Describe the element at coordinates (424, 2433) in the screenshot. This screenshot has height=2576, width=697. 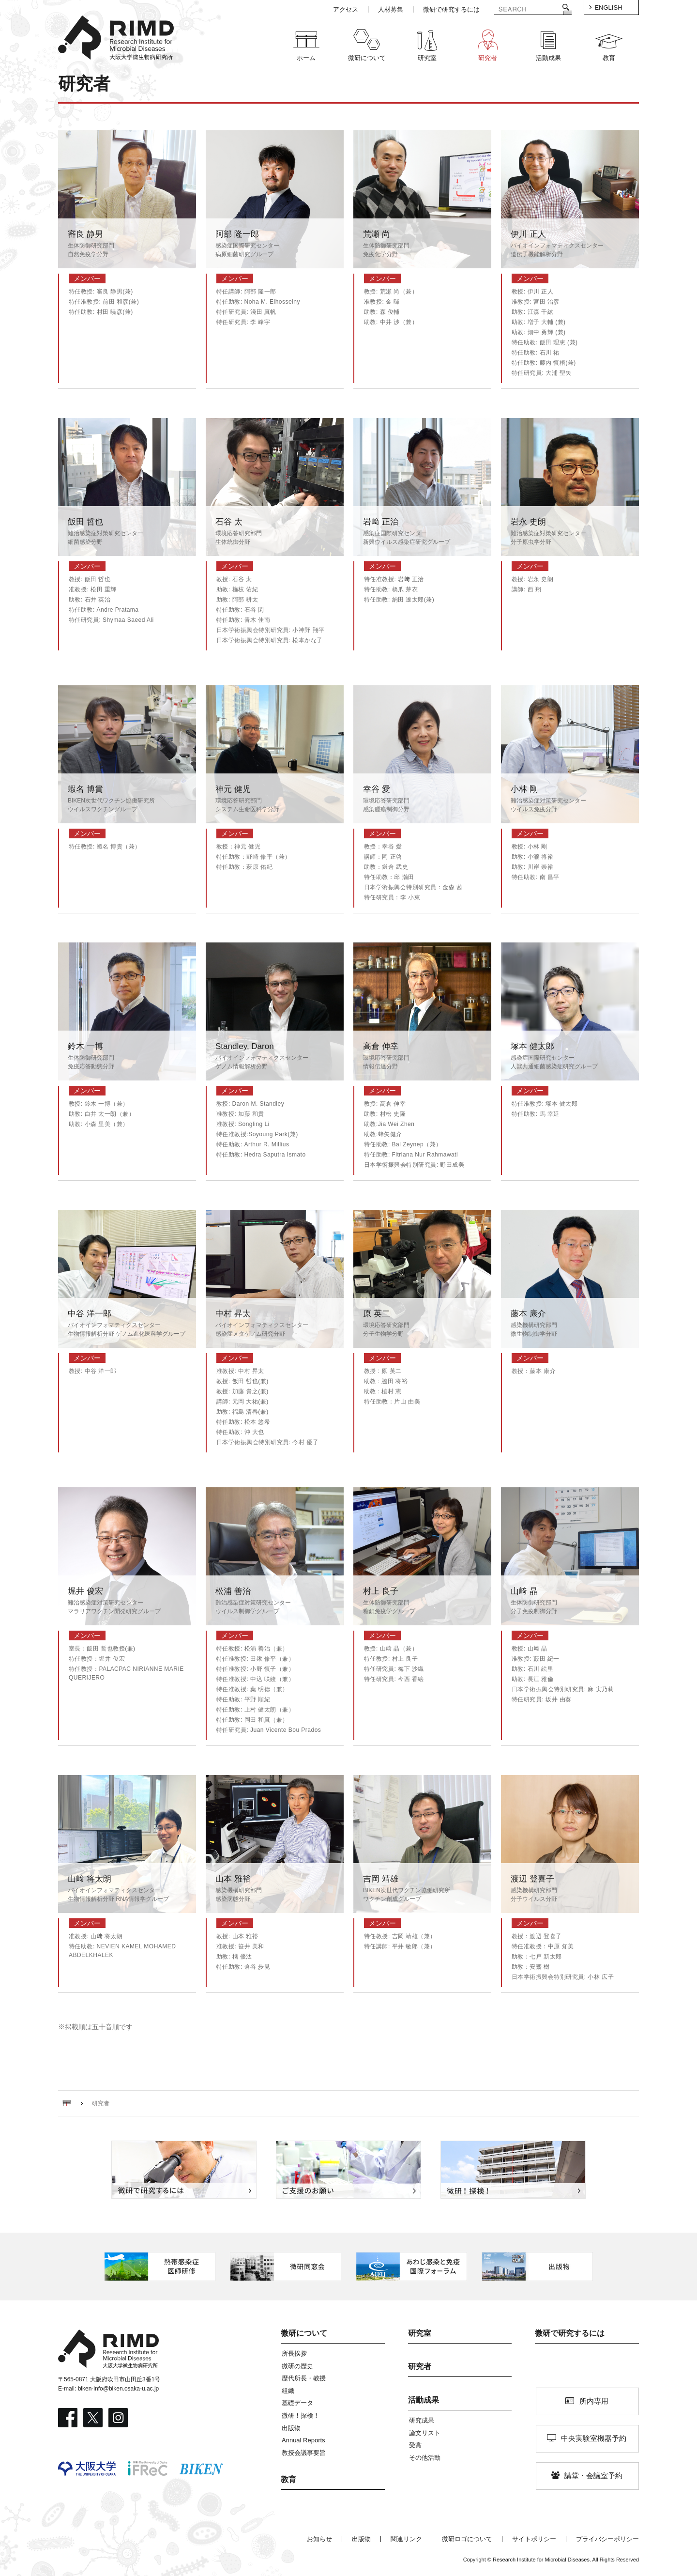
I see `論文リスト` at that location.